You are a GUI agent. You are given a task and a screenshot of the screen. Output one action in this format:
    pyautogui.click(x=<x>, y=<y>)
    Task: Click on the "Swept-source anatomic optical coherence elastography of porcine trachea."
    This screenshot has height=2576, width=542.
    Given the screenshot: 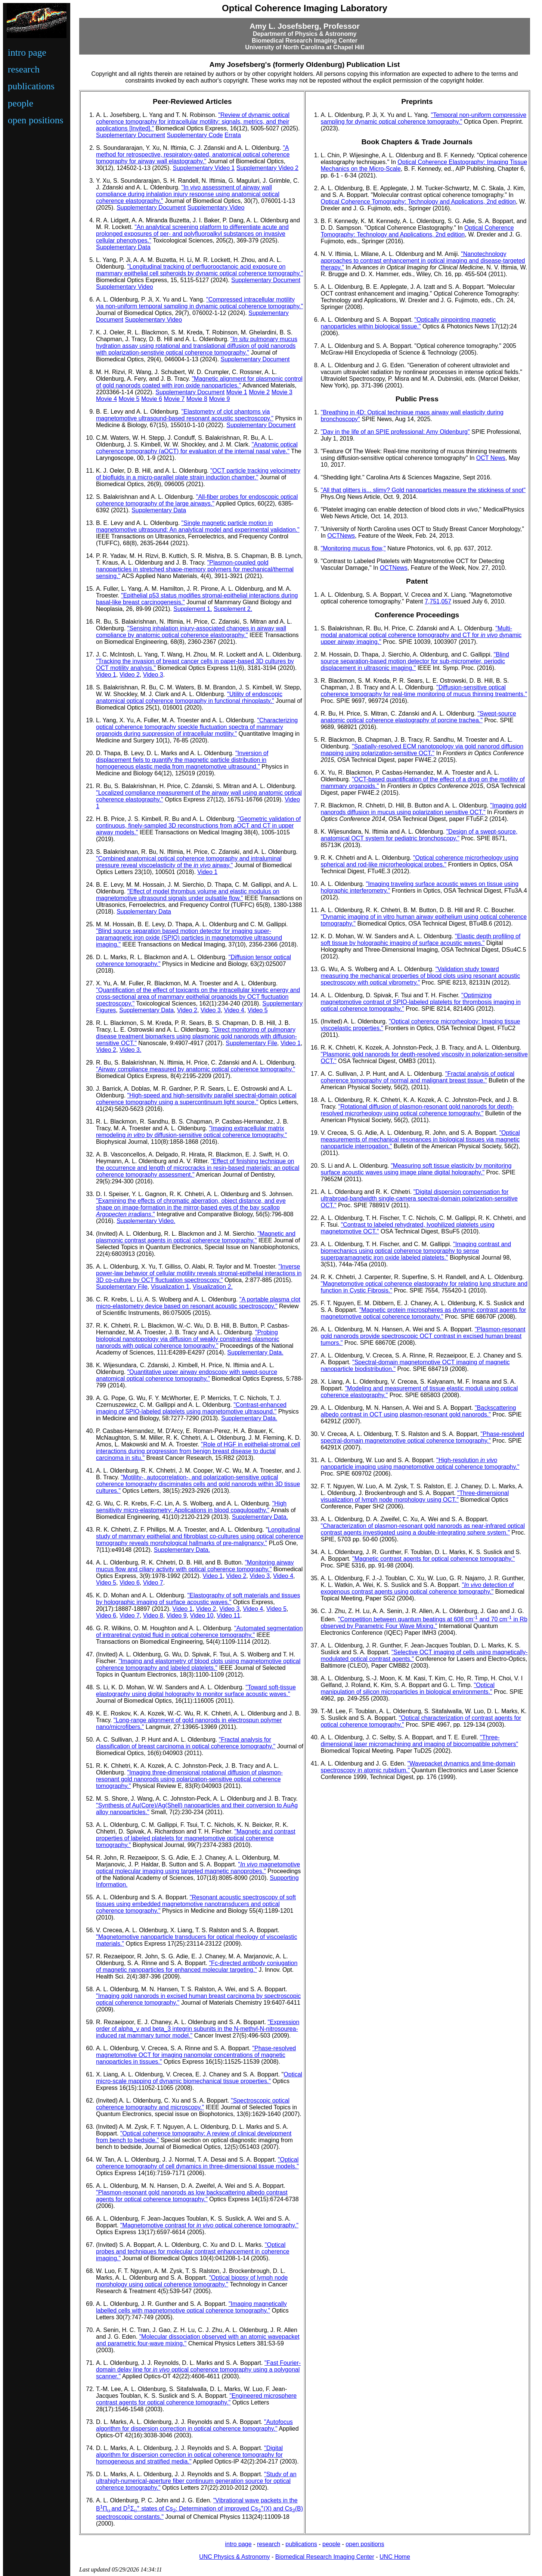 What is the action you would take?
    pyautogui.click(x=418, y=716)
    